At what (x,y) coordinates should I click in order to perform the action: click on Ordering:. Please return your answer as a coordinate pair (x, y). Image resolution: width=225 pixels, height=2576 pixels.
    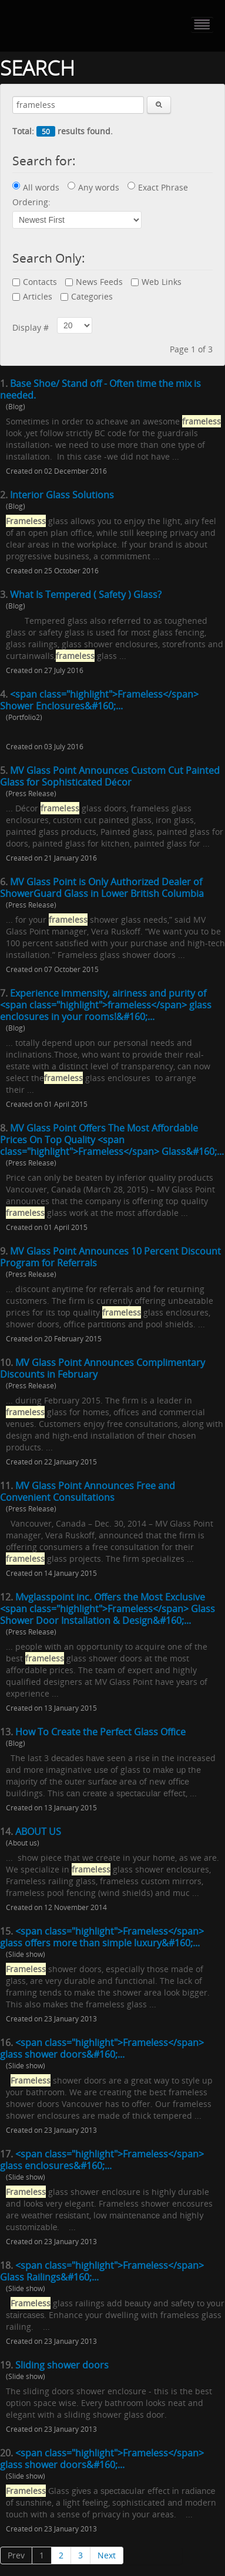
    Looking at the image, I should click on (31, 202).